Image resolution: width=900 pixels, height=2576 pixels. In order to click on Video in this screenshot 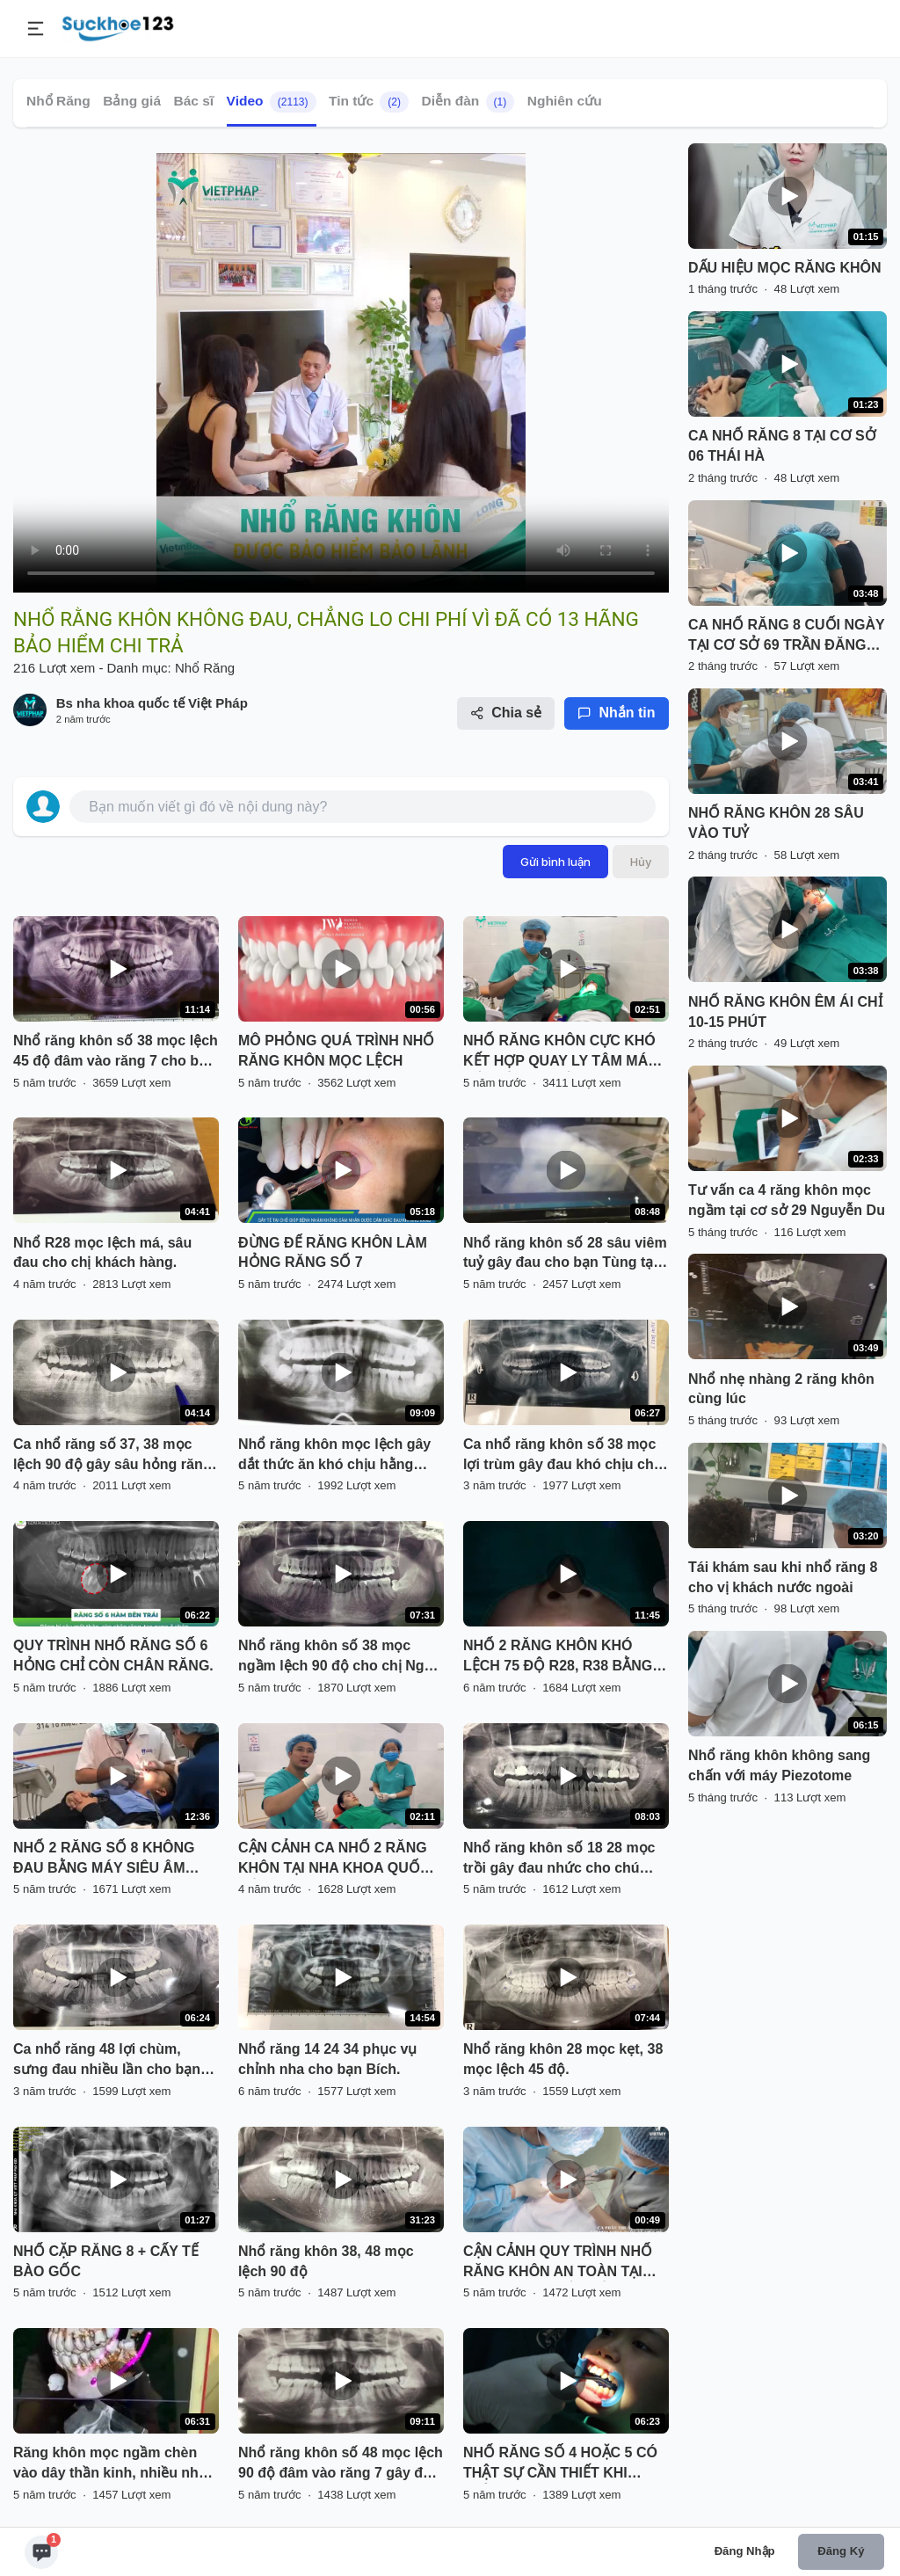, I will do `click(271, 102)`.